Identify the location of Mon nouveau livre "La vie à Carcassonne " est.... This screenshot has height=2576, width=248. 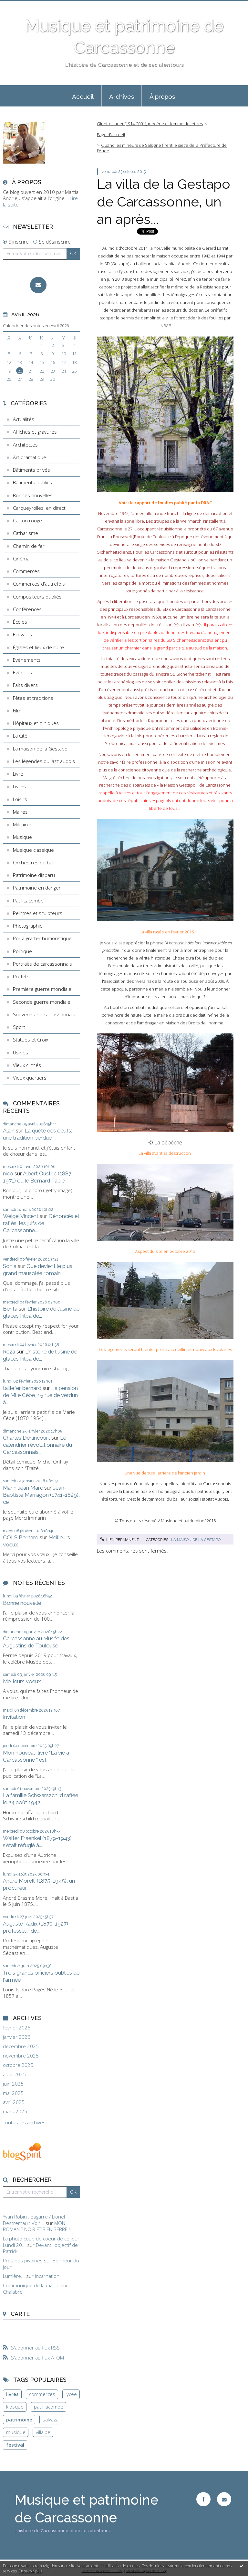
(36, 1756).